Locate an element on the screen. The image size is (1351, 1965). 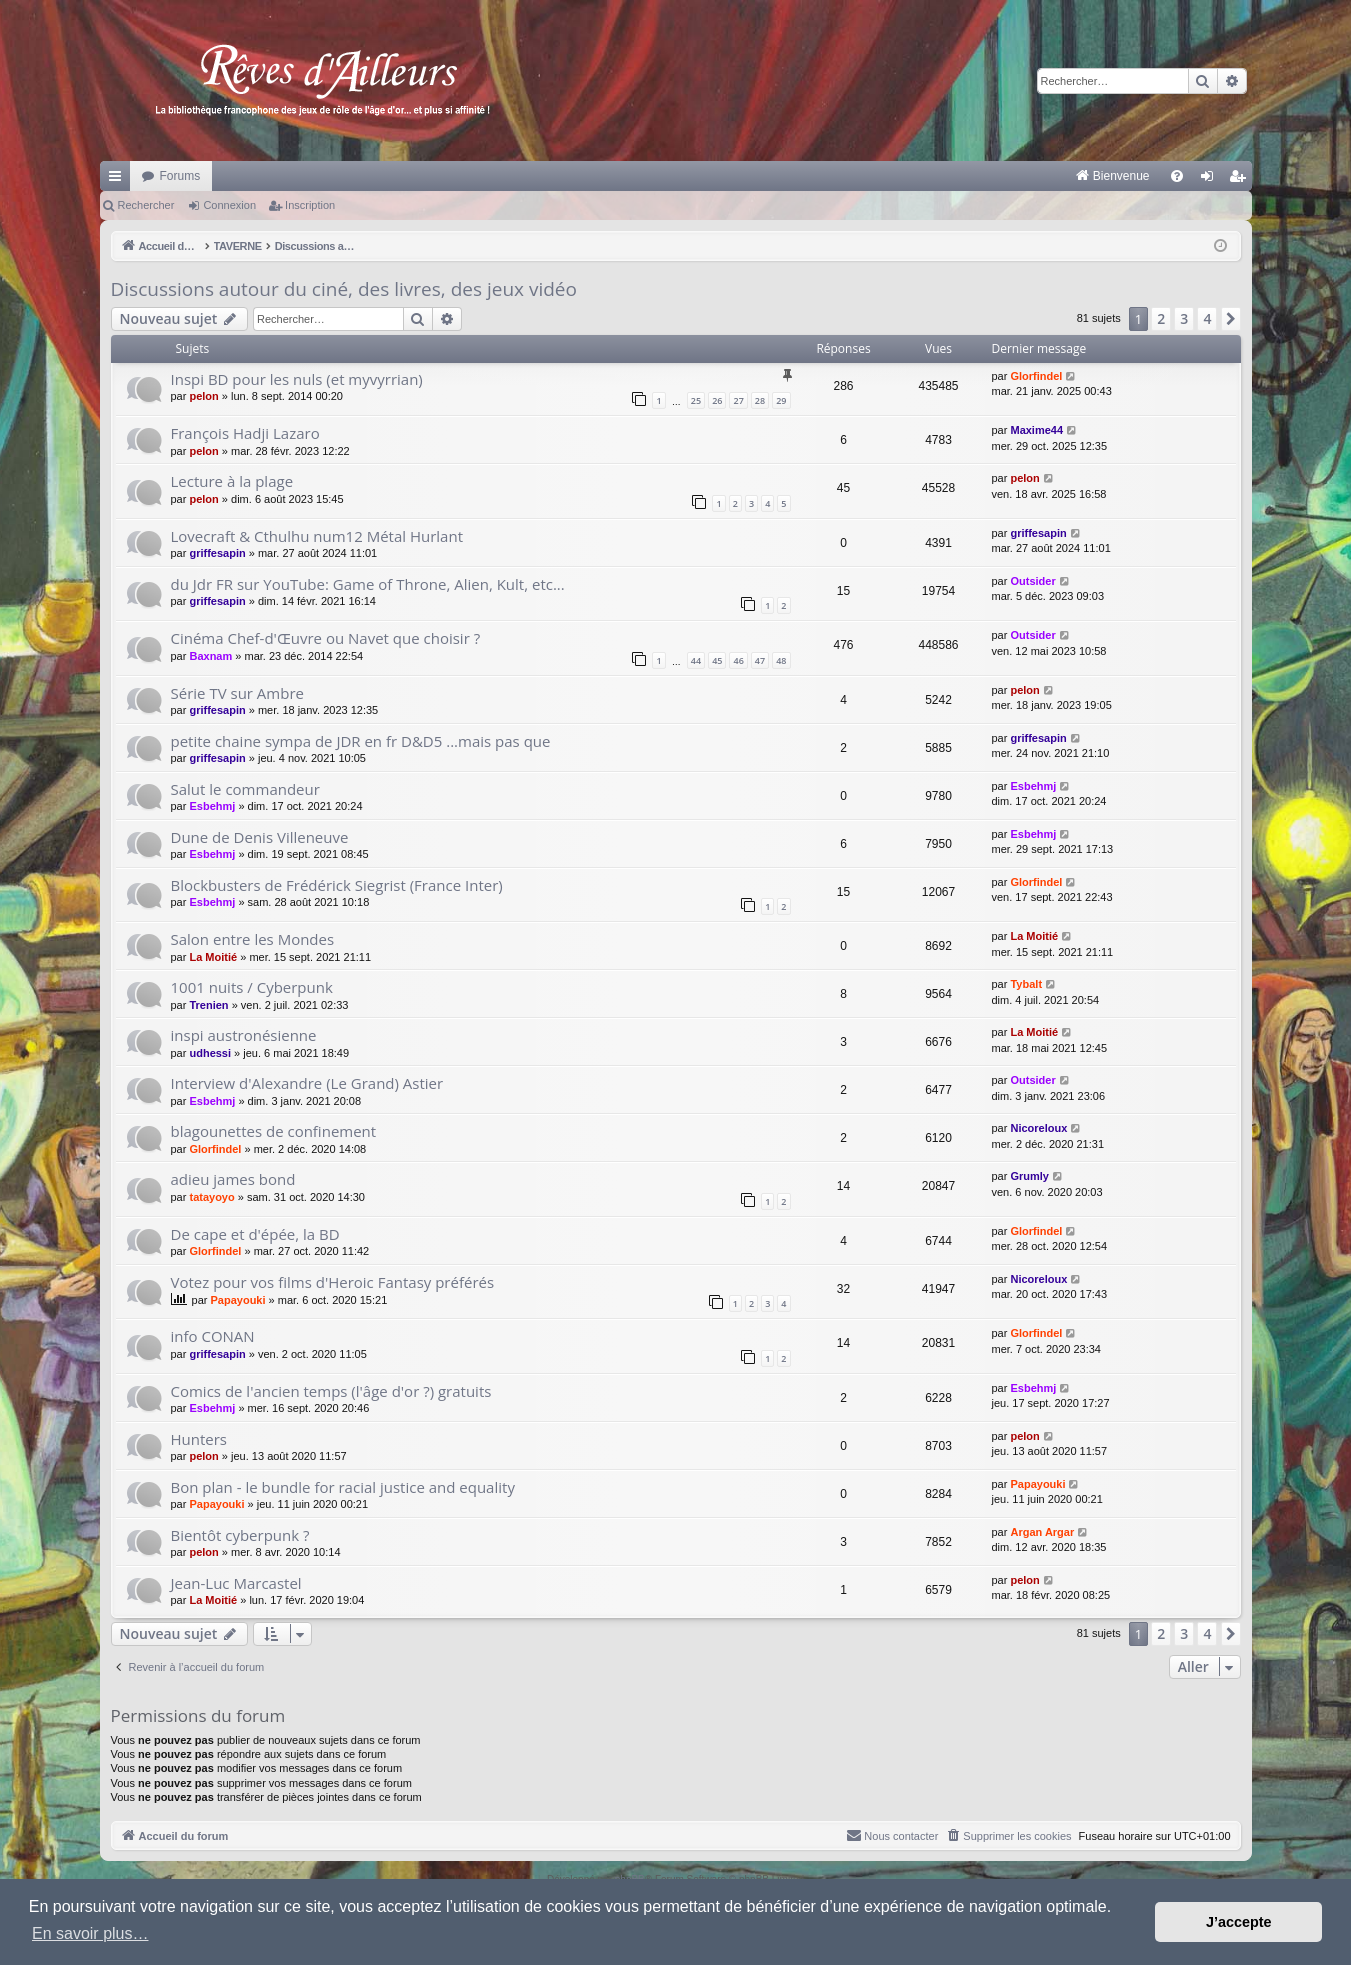
La Moitié is located at coordinates (213, 957).